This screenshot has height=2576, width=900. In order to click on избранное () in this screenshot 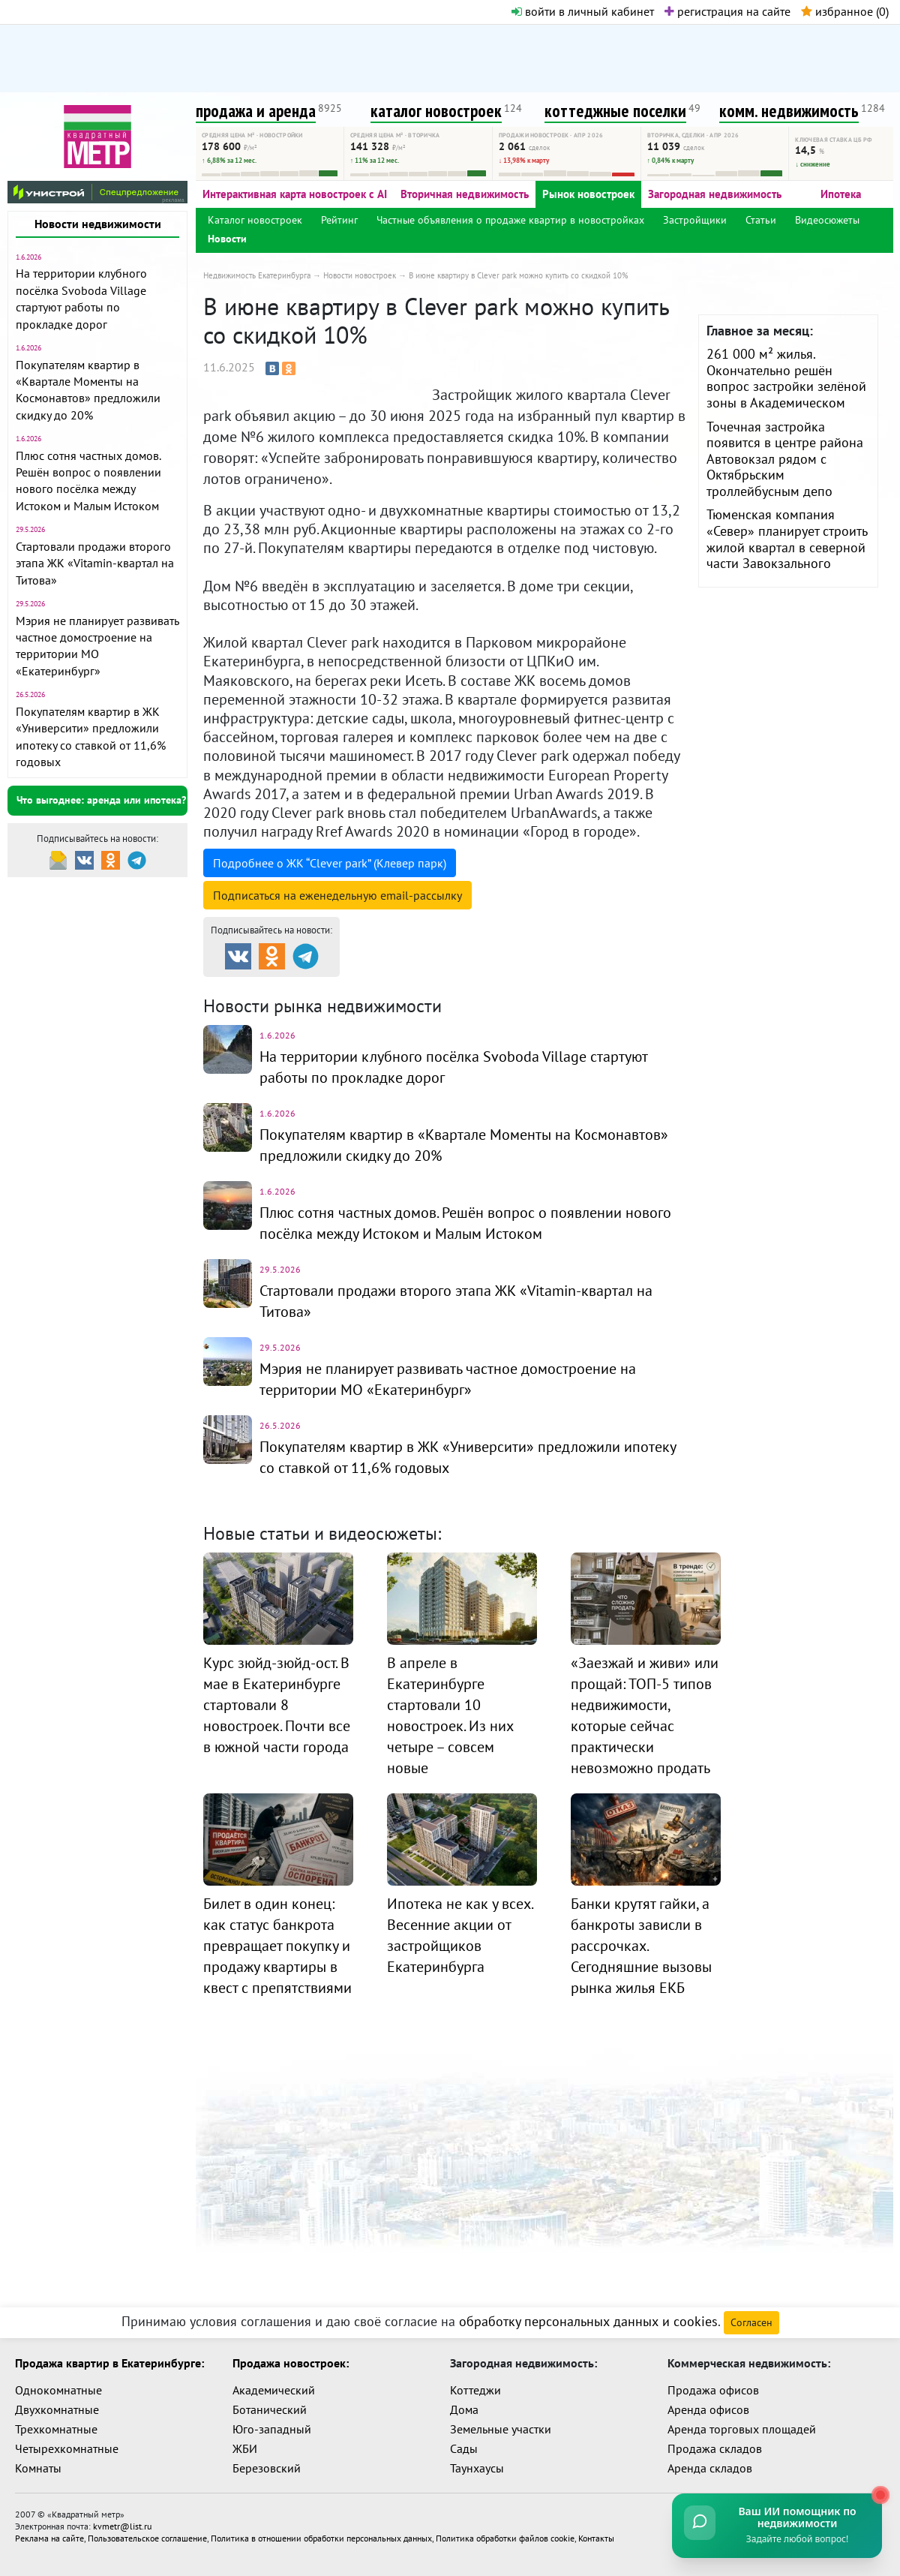, I will do `click(845, 11)`.